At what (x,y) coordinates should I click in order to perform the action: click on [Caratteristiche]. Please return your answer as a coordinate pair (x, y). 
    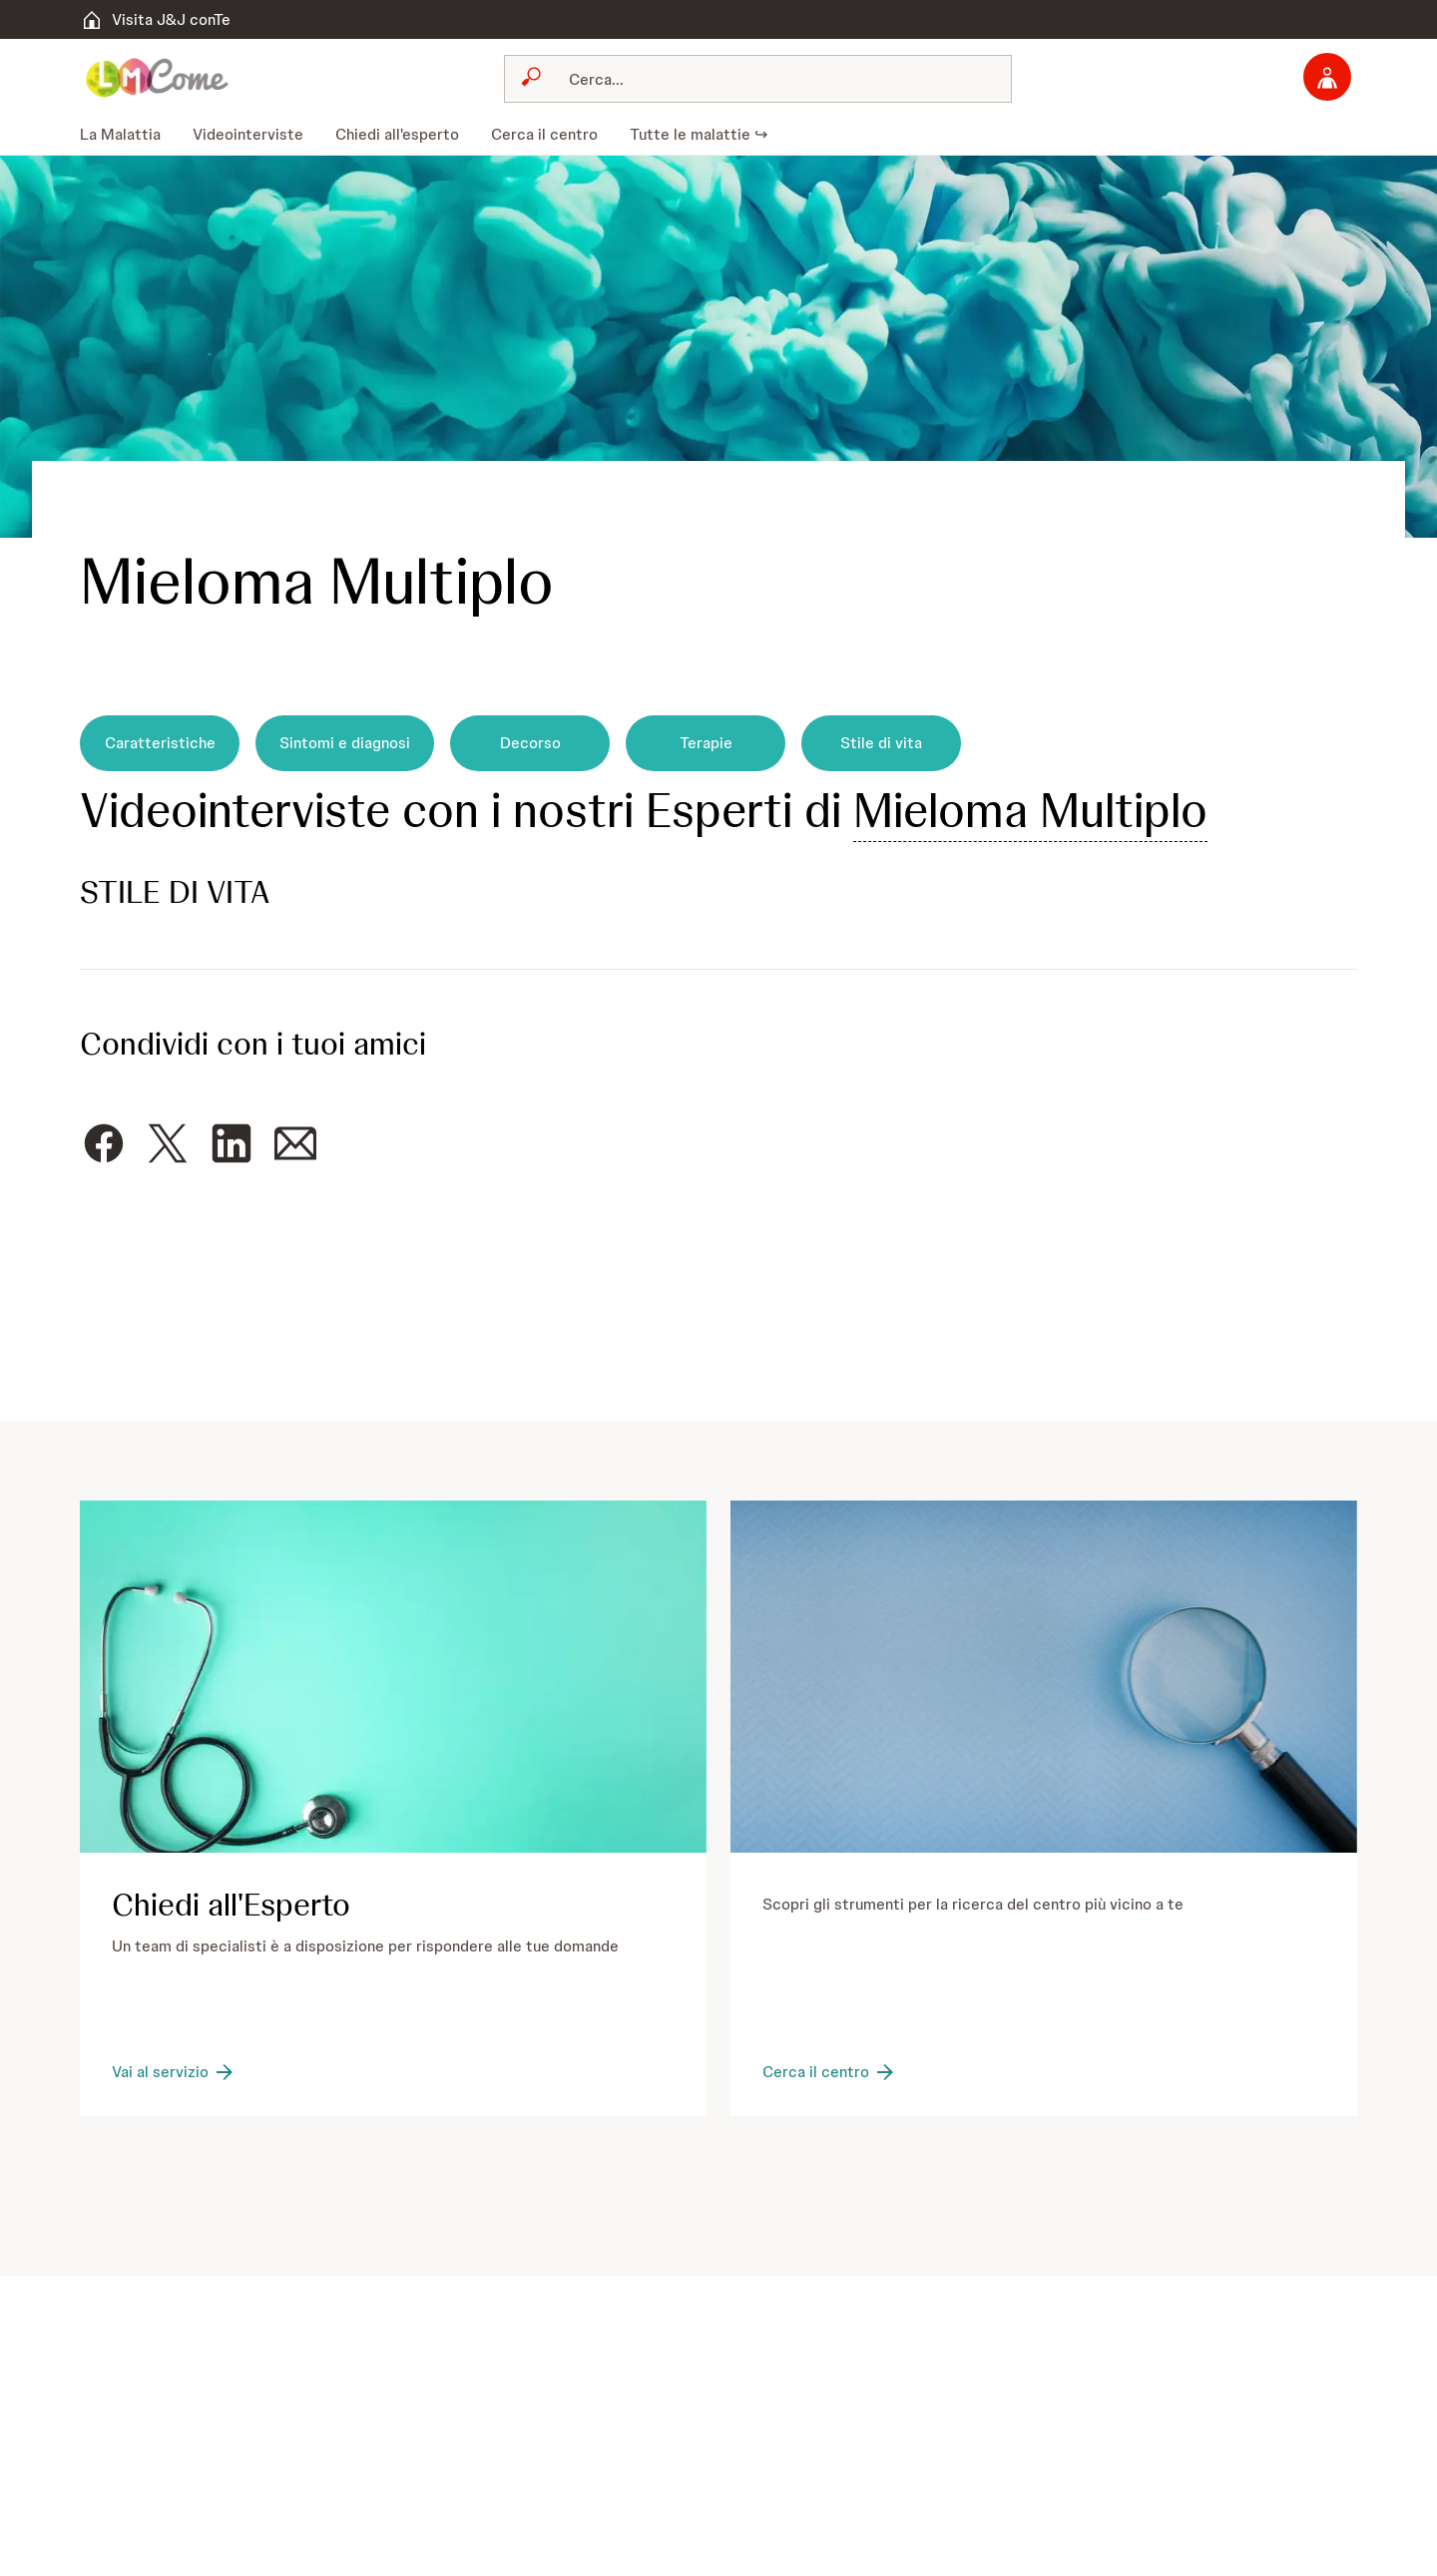
    Looking at the image, I should click on (160, 743).